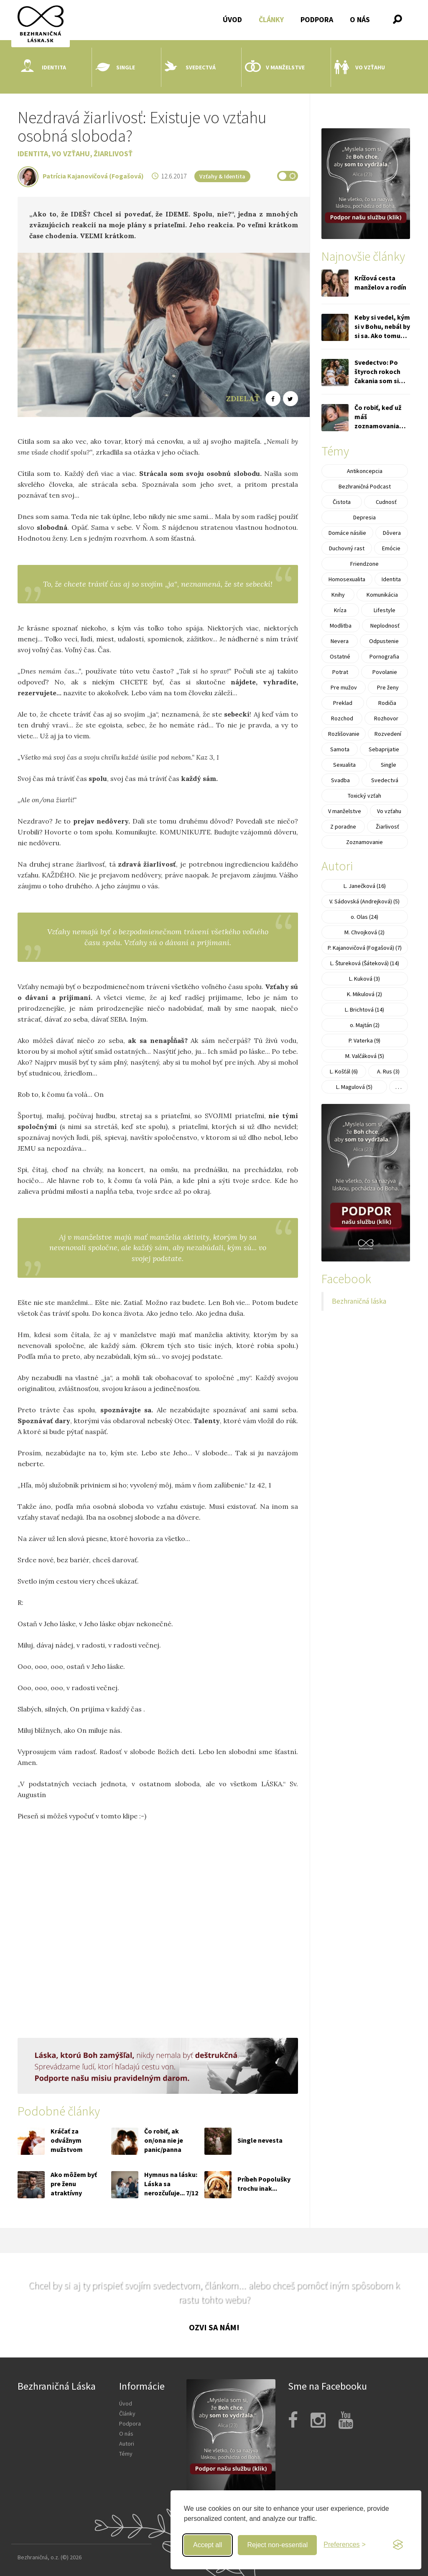 The image size is (428, 2576). Describe the element at coordinates (364, 563) in the screenshot. I see `Friendzone` at that location.